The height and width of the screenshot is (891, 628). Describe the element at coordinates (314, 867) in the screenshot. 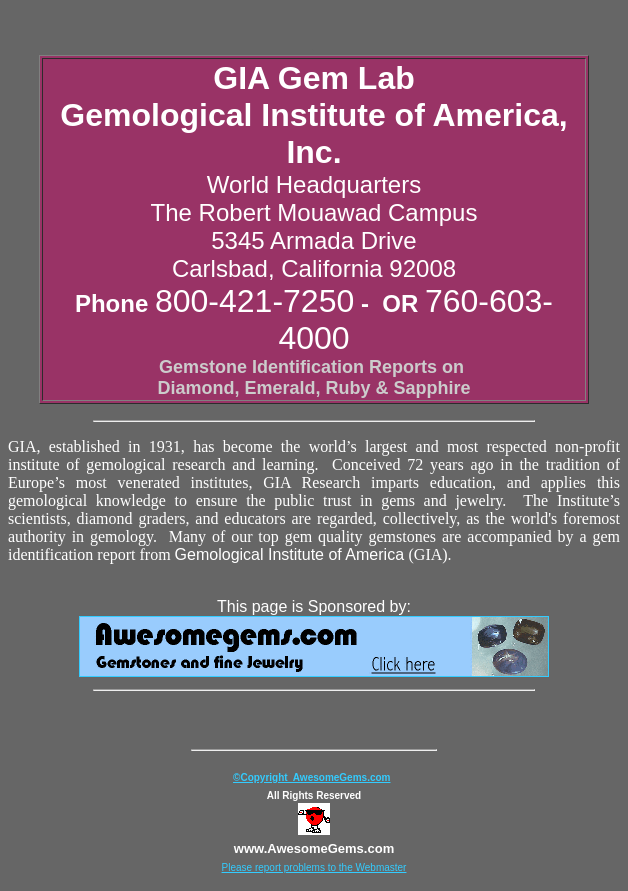

I see `Please report problems to the Webmaster` at that location.